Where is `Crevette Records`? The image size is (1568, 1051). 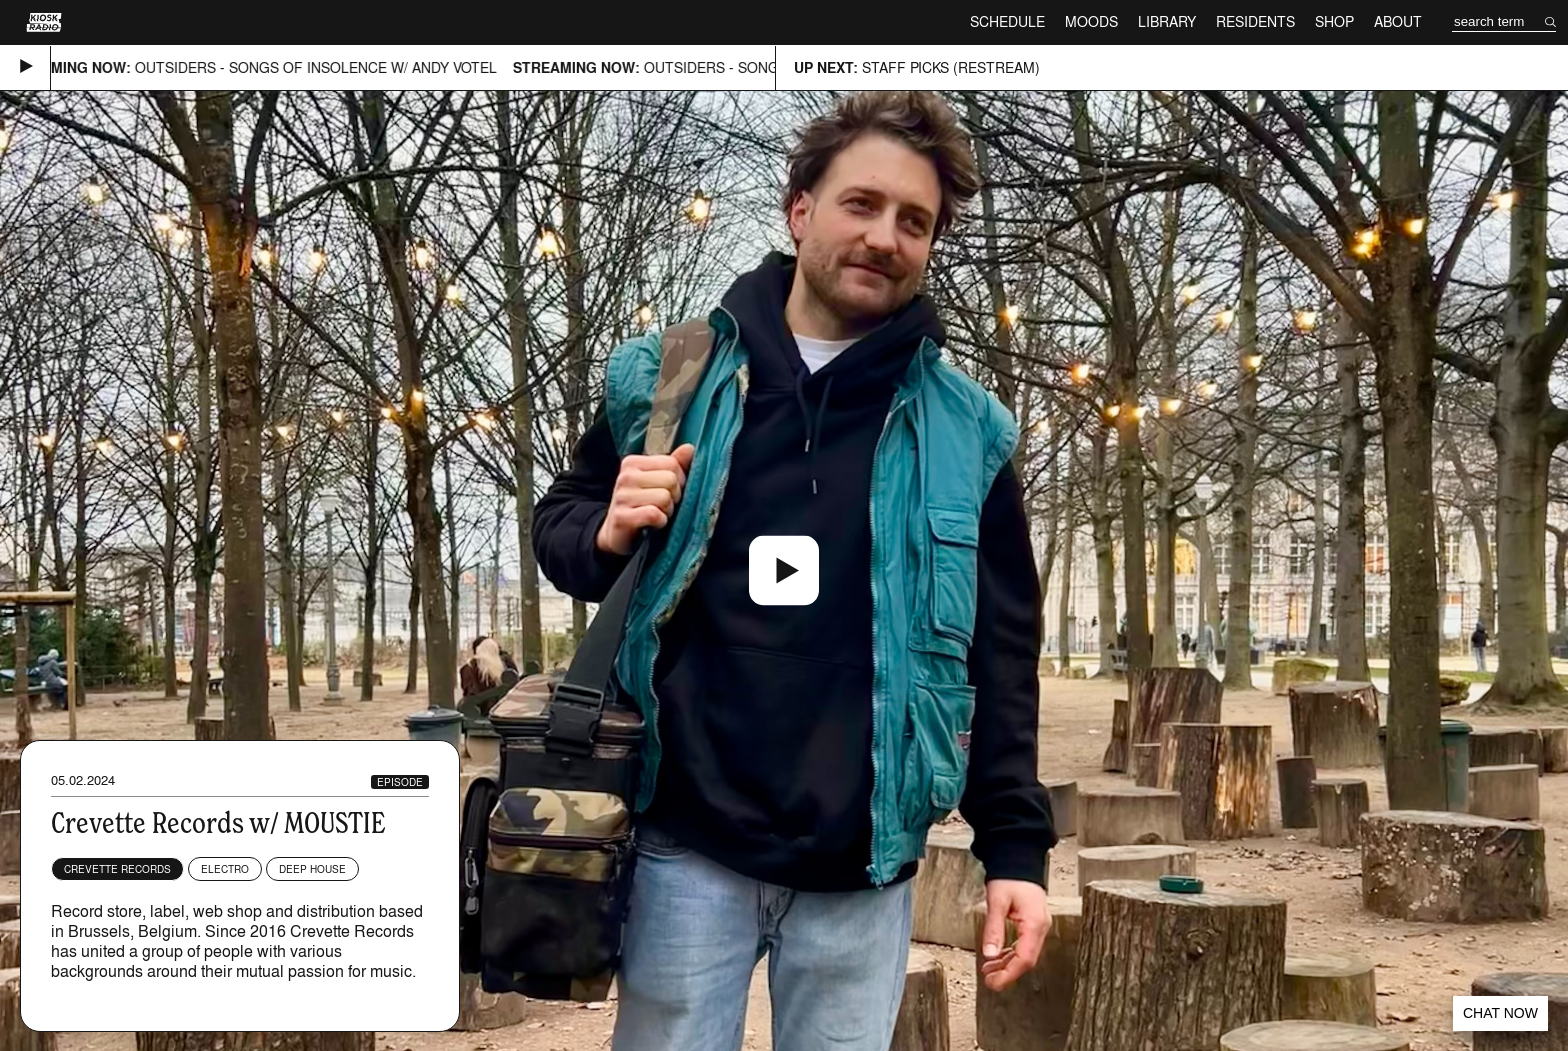
Crevette Records is located at coordinates (117, 869).